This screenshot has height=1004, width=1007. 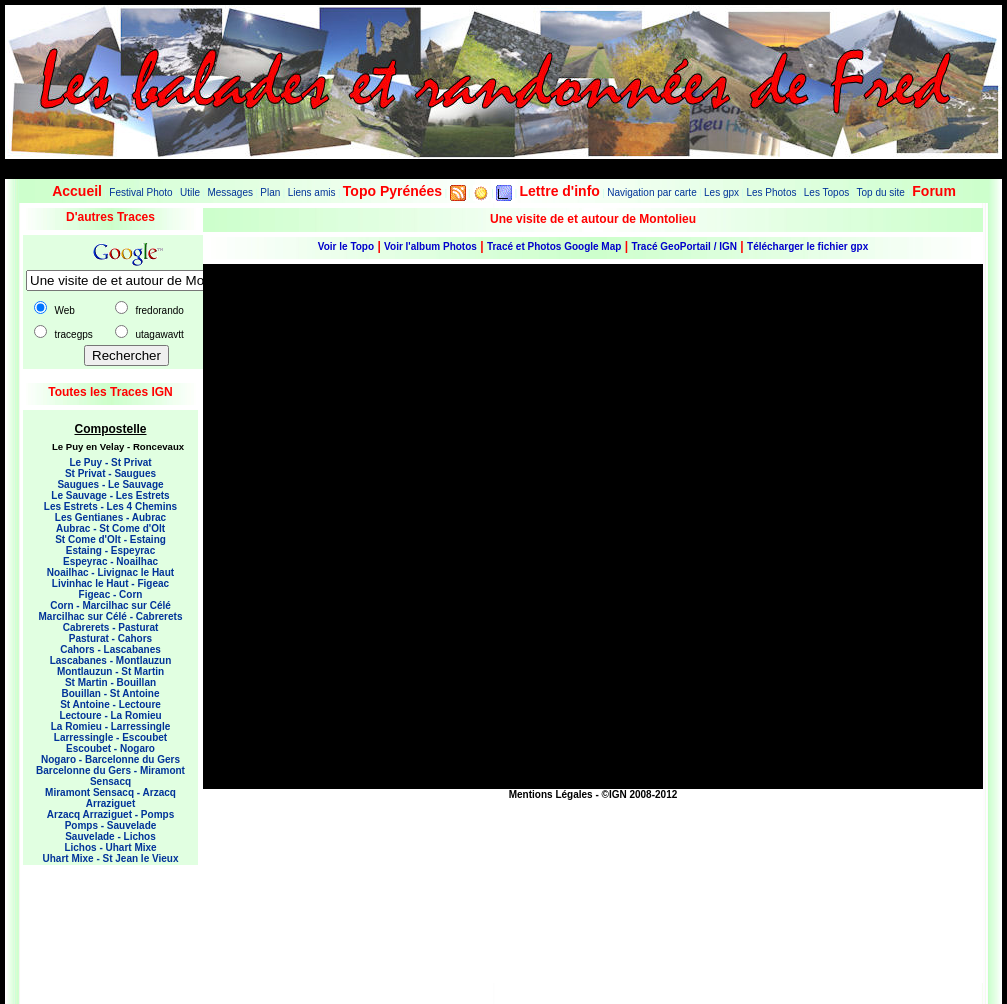 I want to click on Festival Photo, so click(x=140, y=192).